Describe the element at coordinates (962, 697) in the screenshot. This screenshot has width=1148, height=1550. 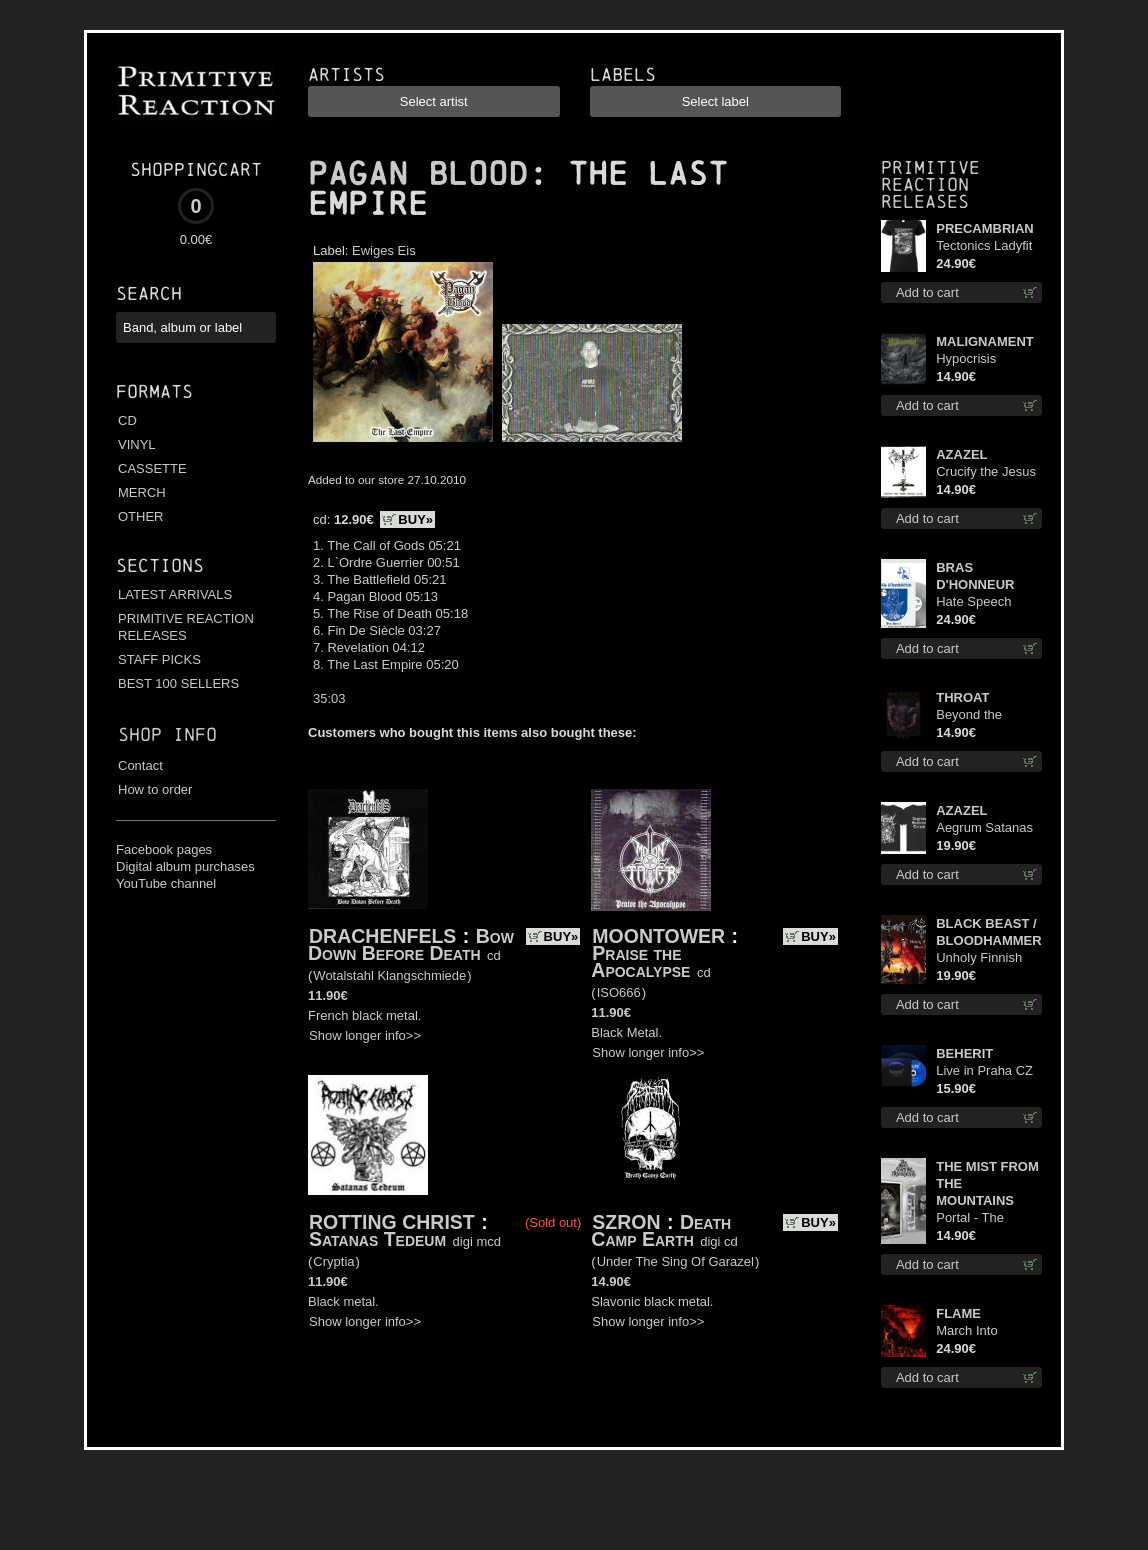
I see `THROAT` at that location.